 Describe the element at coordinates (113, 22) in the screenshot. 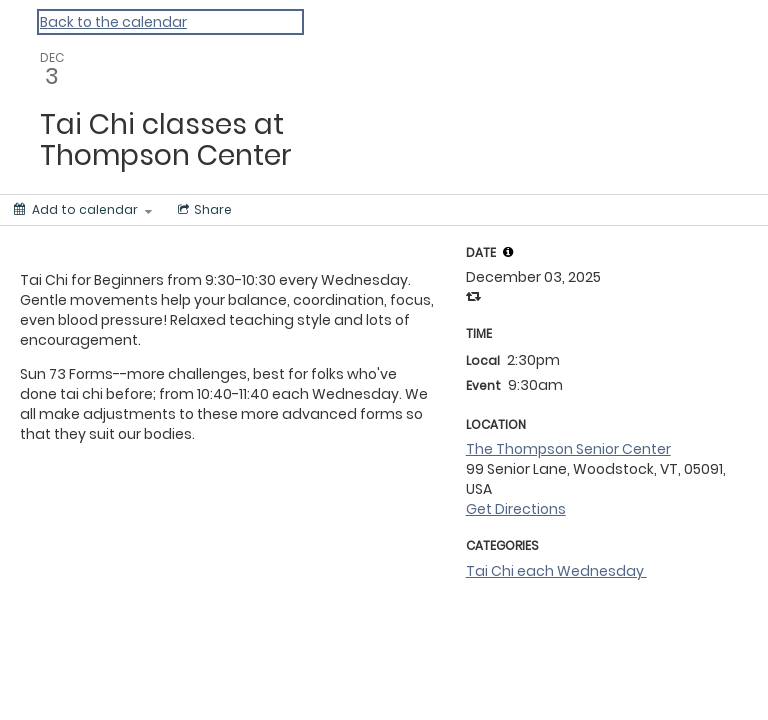

I see `Back to the calendar [Back to Calendar]` at that location.